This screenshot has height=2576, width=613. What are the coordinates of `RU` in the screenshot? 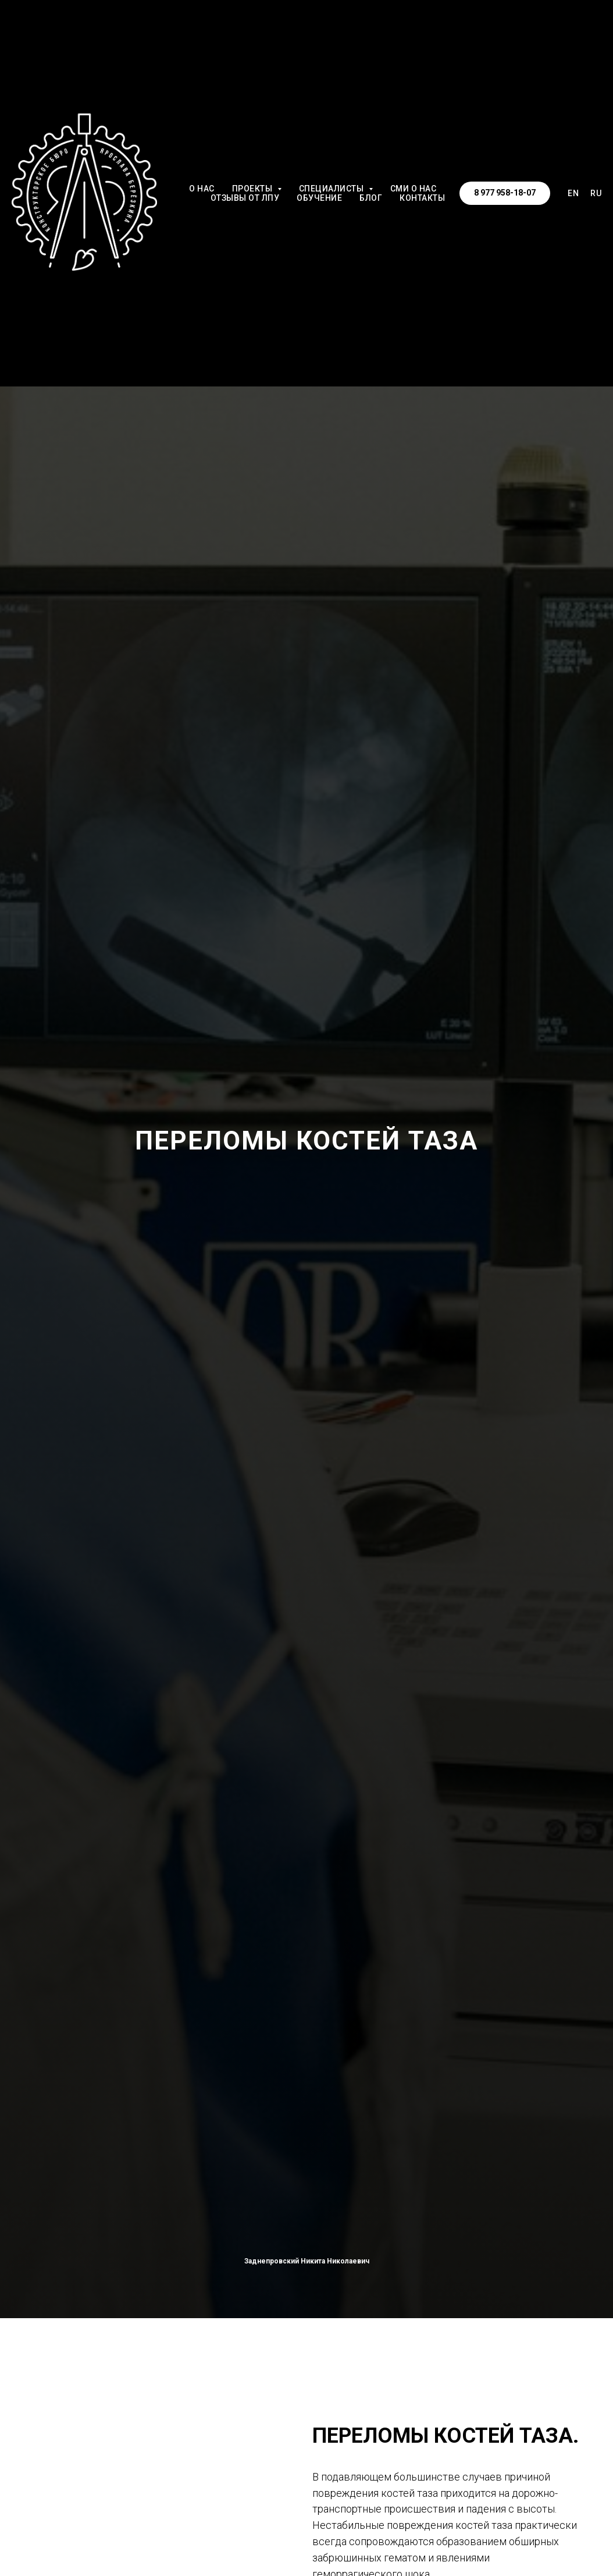 It's located at (595, 193).